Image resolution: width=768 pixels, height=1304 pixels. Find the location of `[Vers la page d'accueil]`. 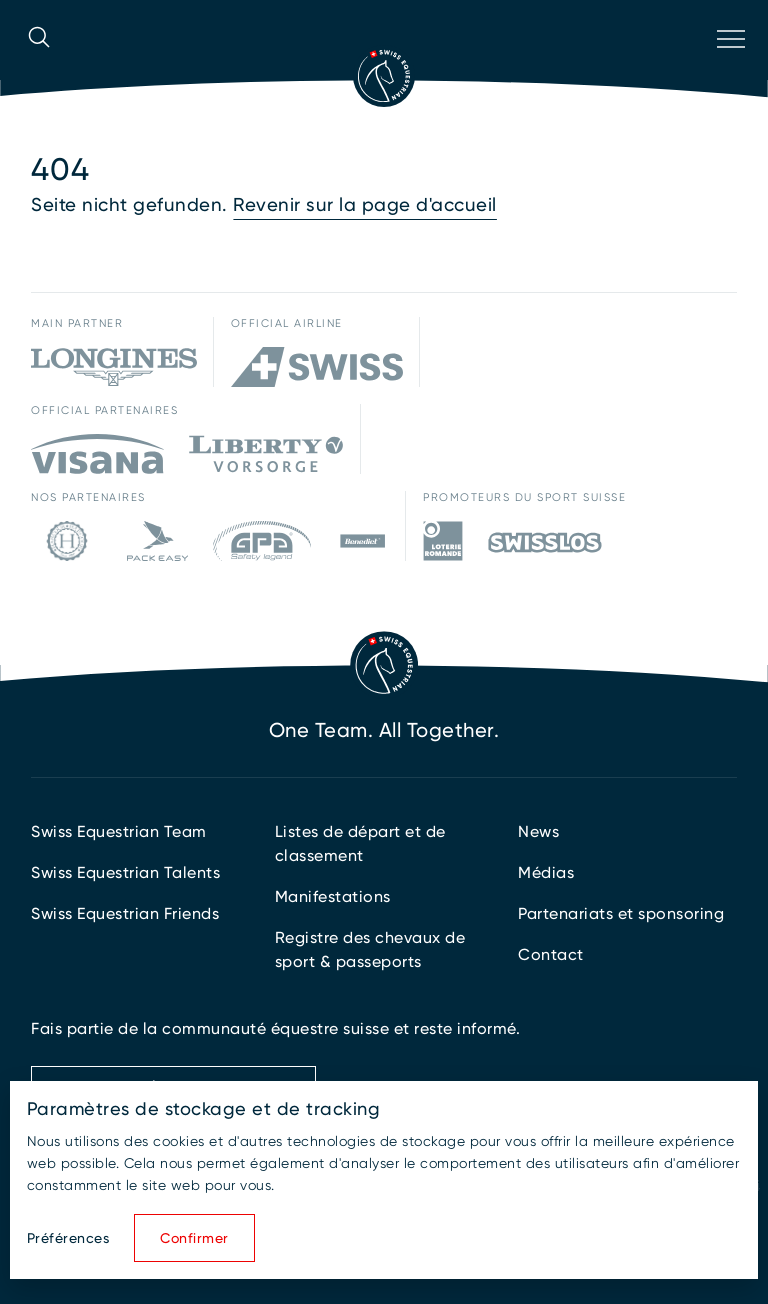

[Vers la page d'accueil] is located at coordinates (384, 76).